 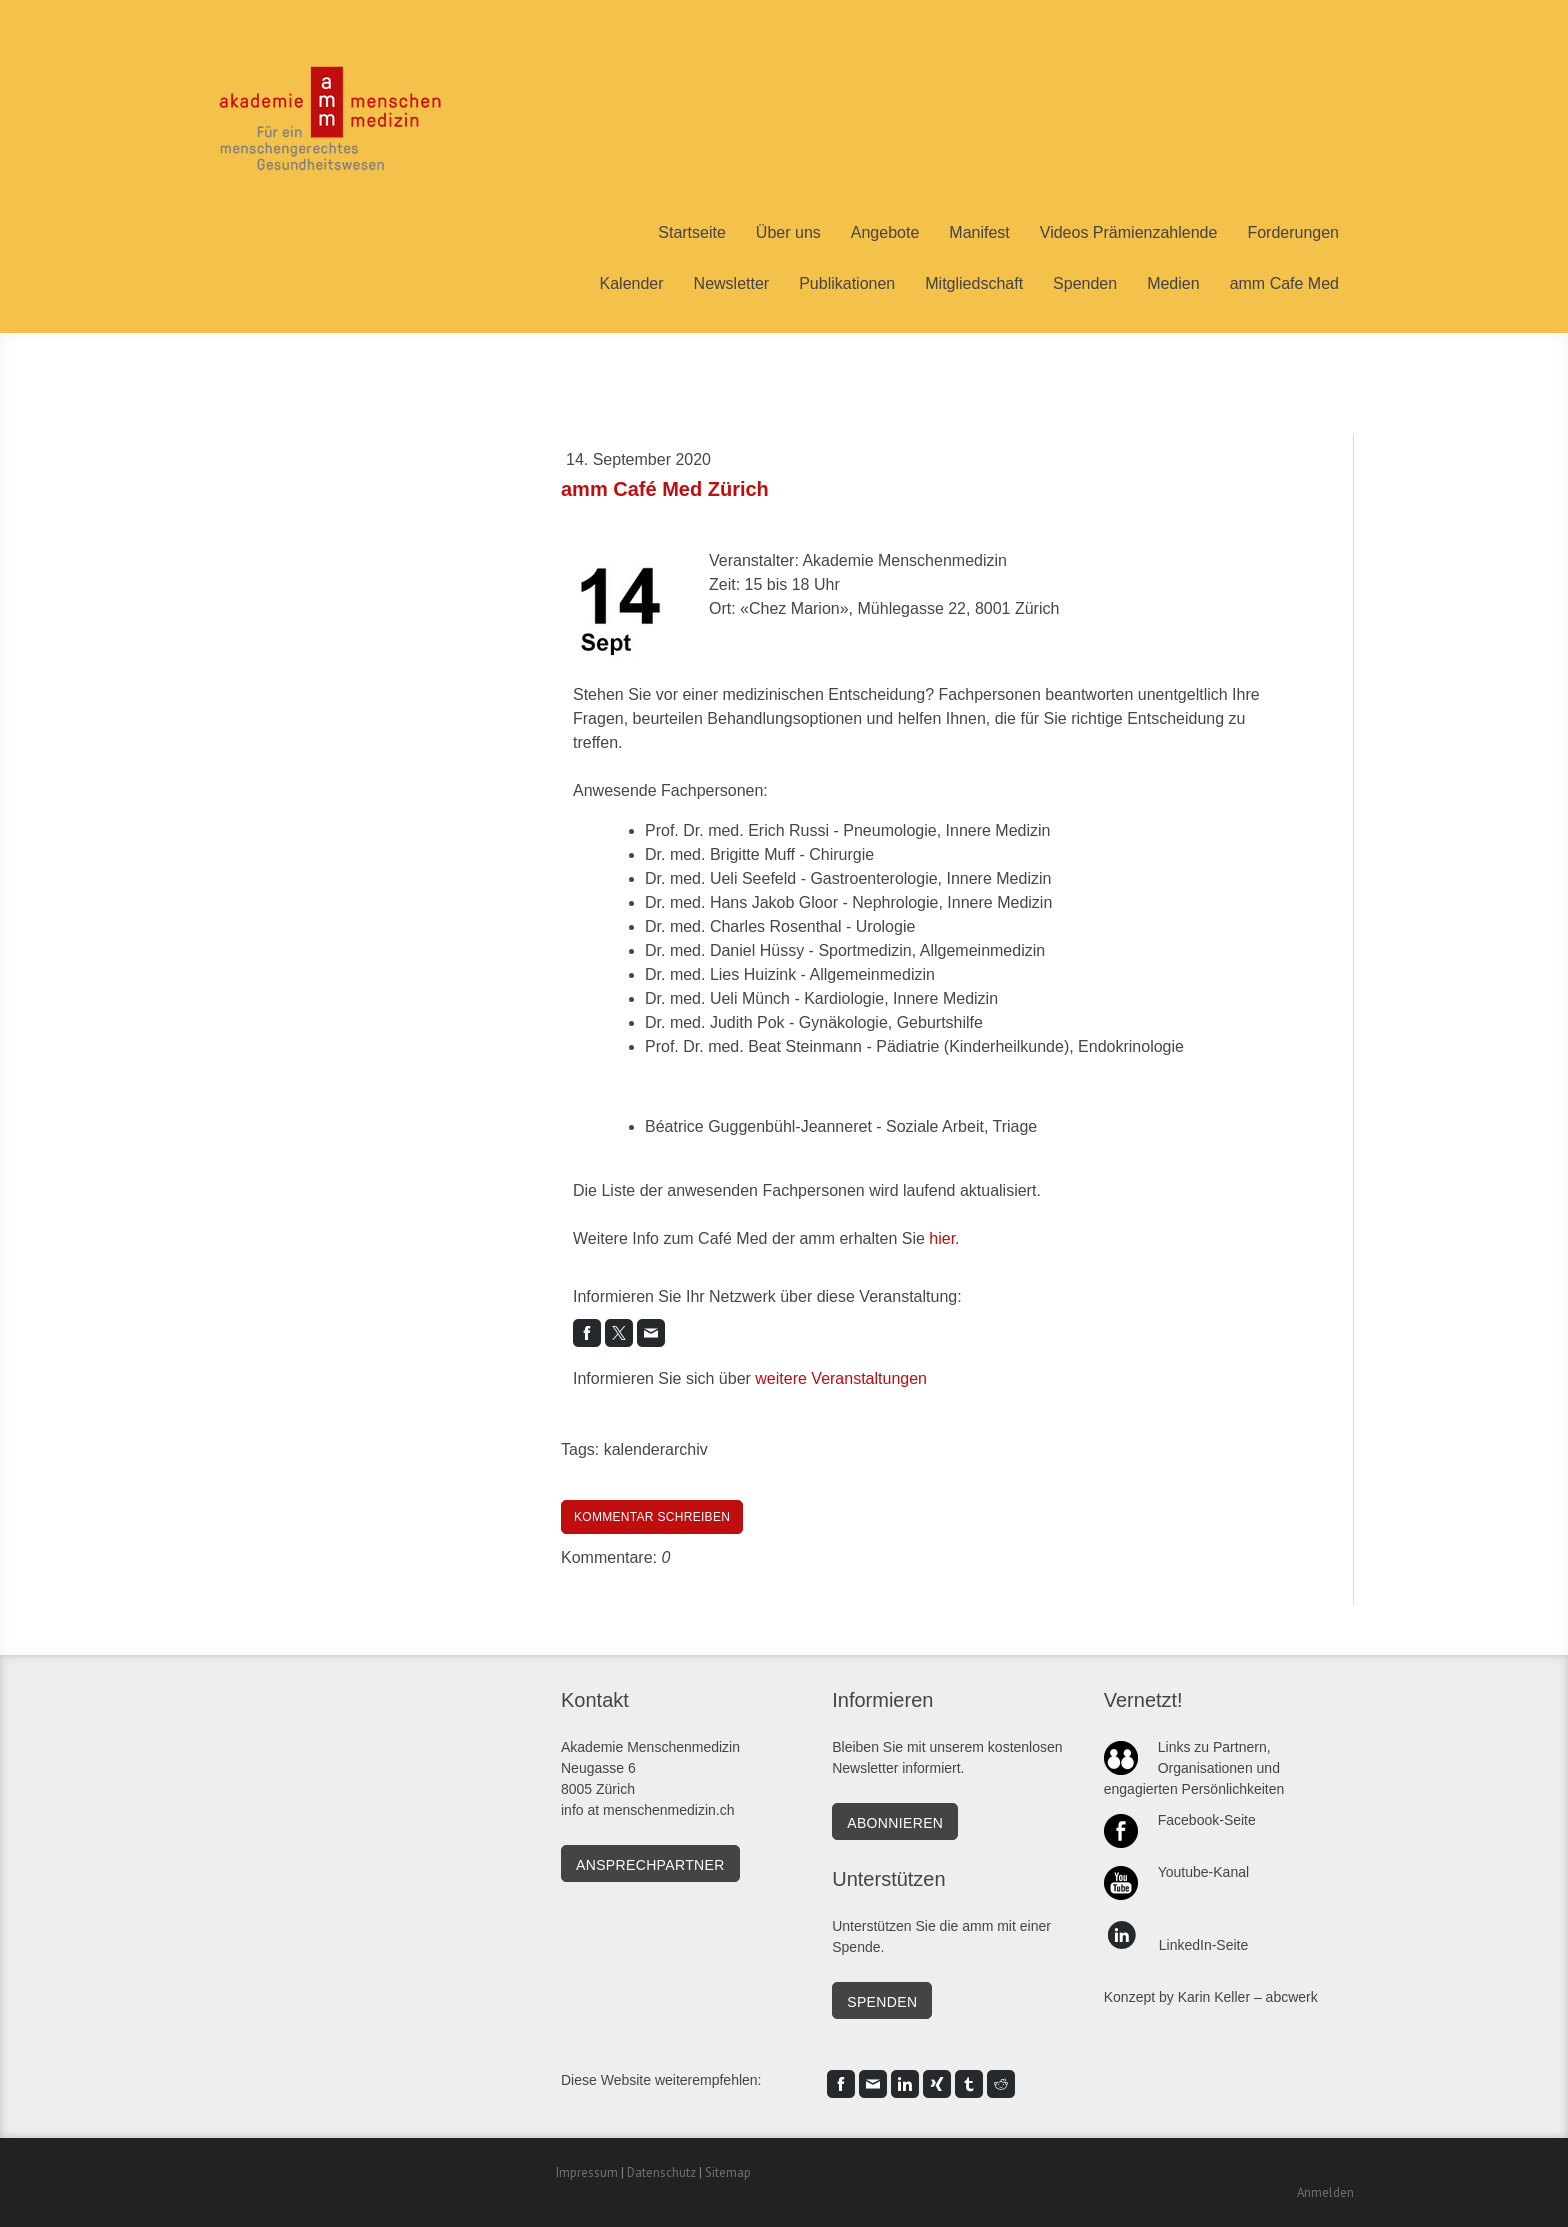 I want to click on Medien, so click(x=1173, y=283).